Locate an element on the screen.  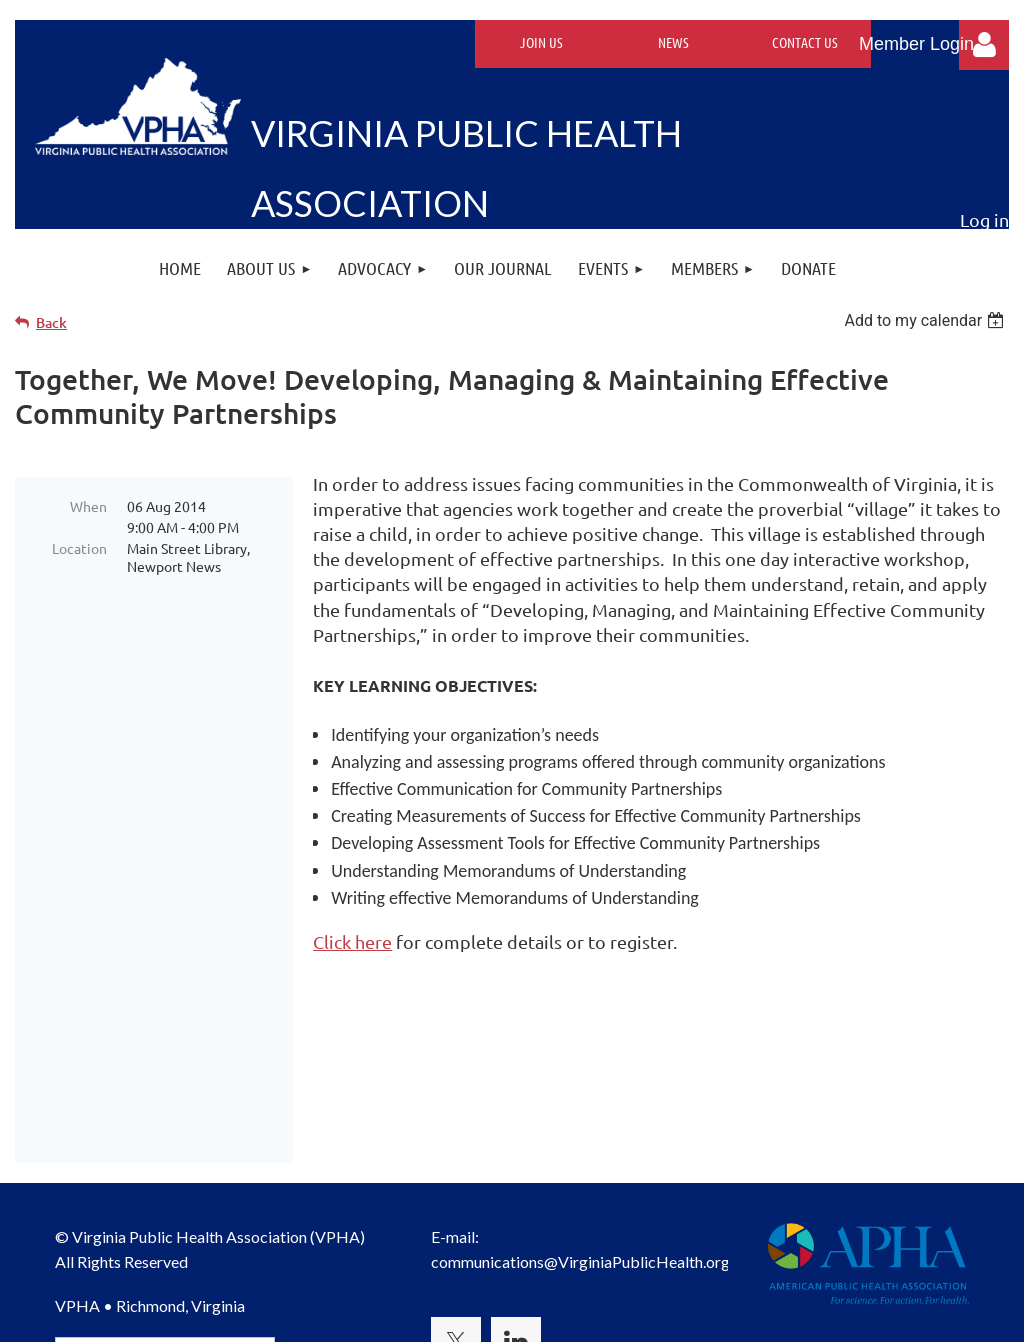
communications@VirginiaPublicHealth.org is located at coordinates (580, 1116).